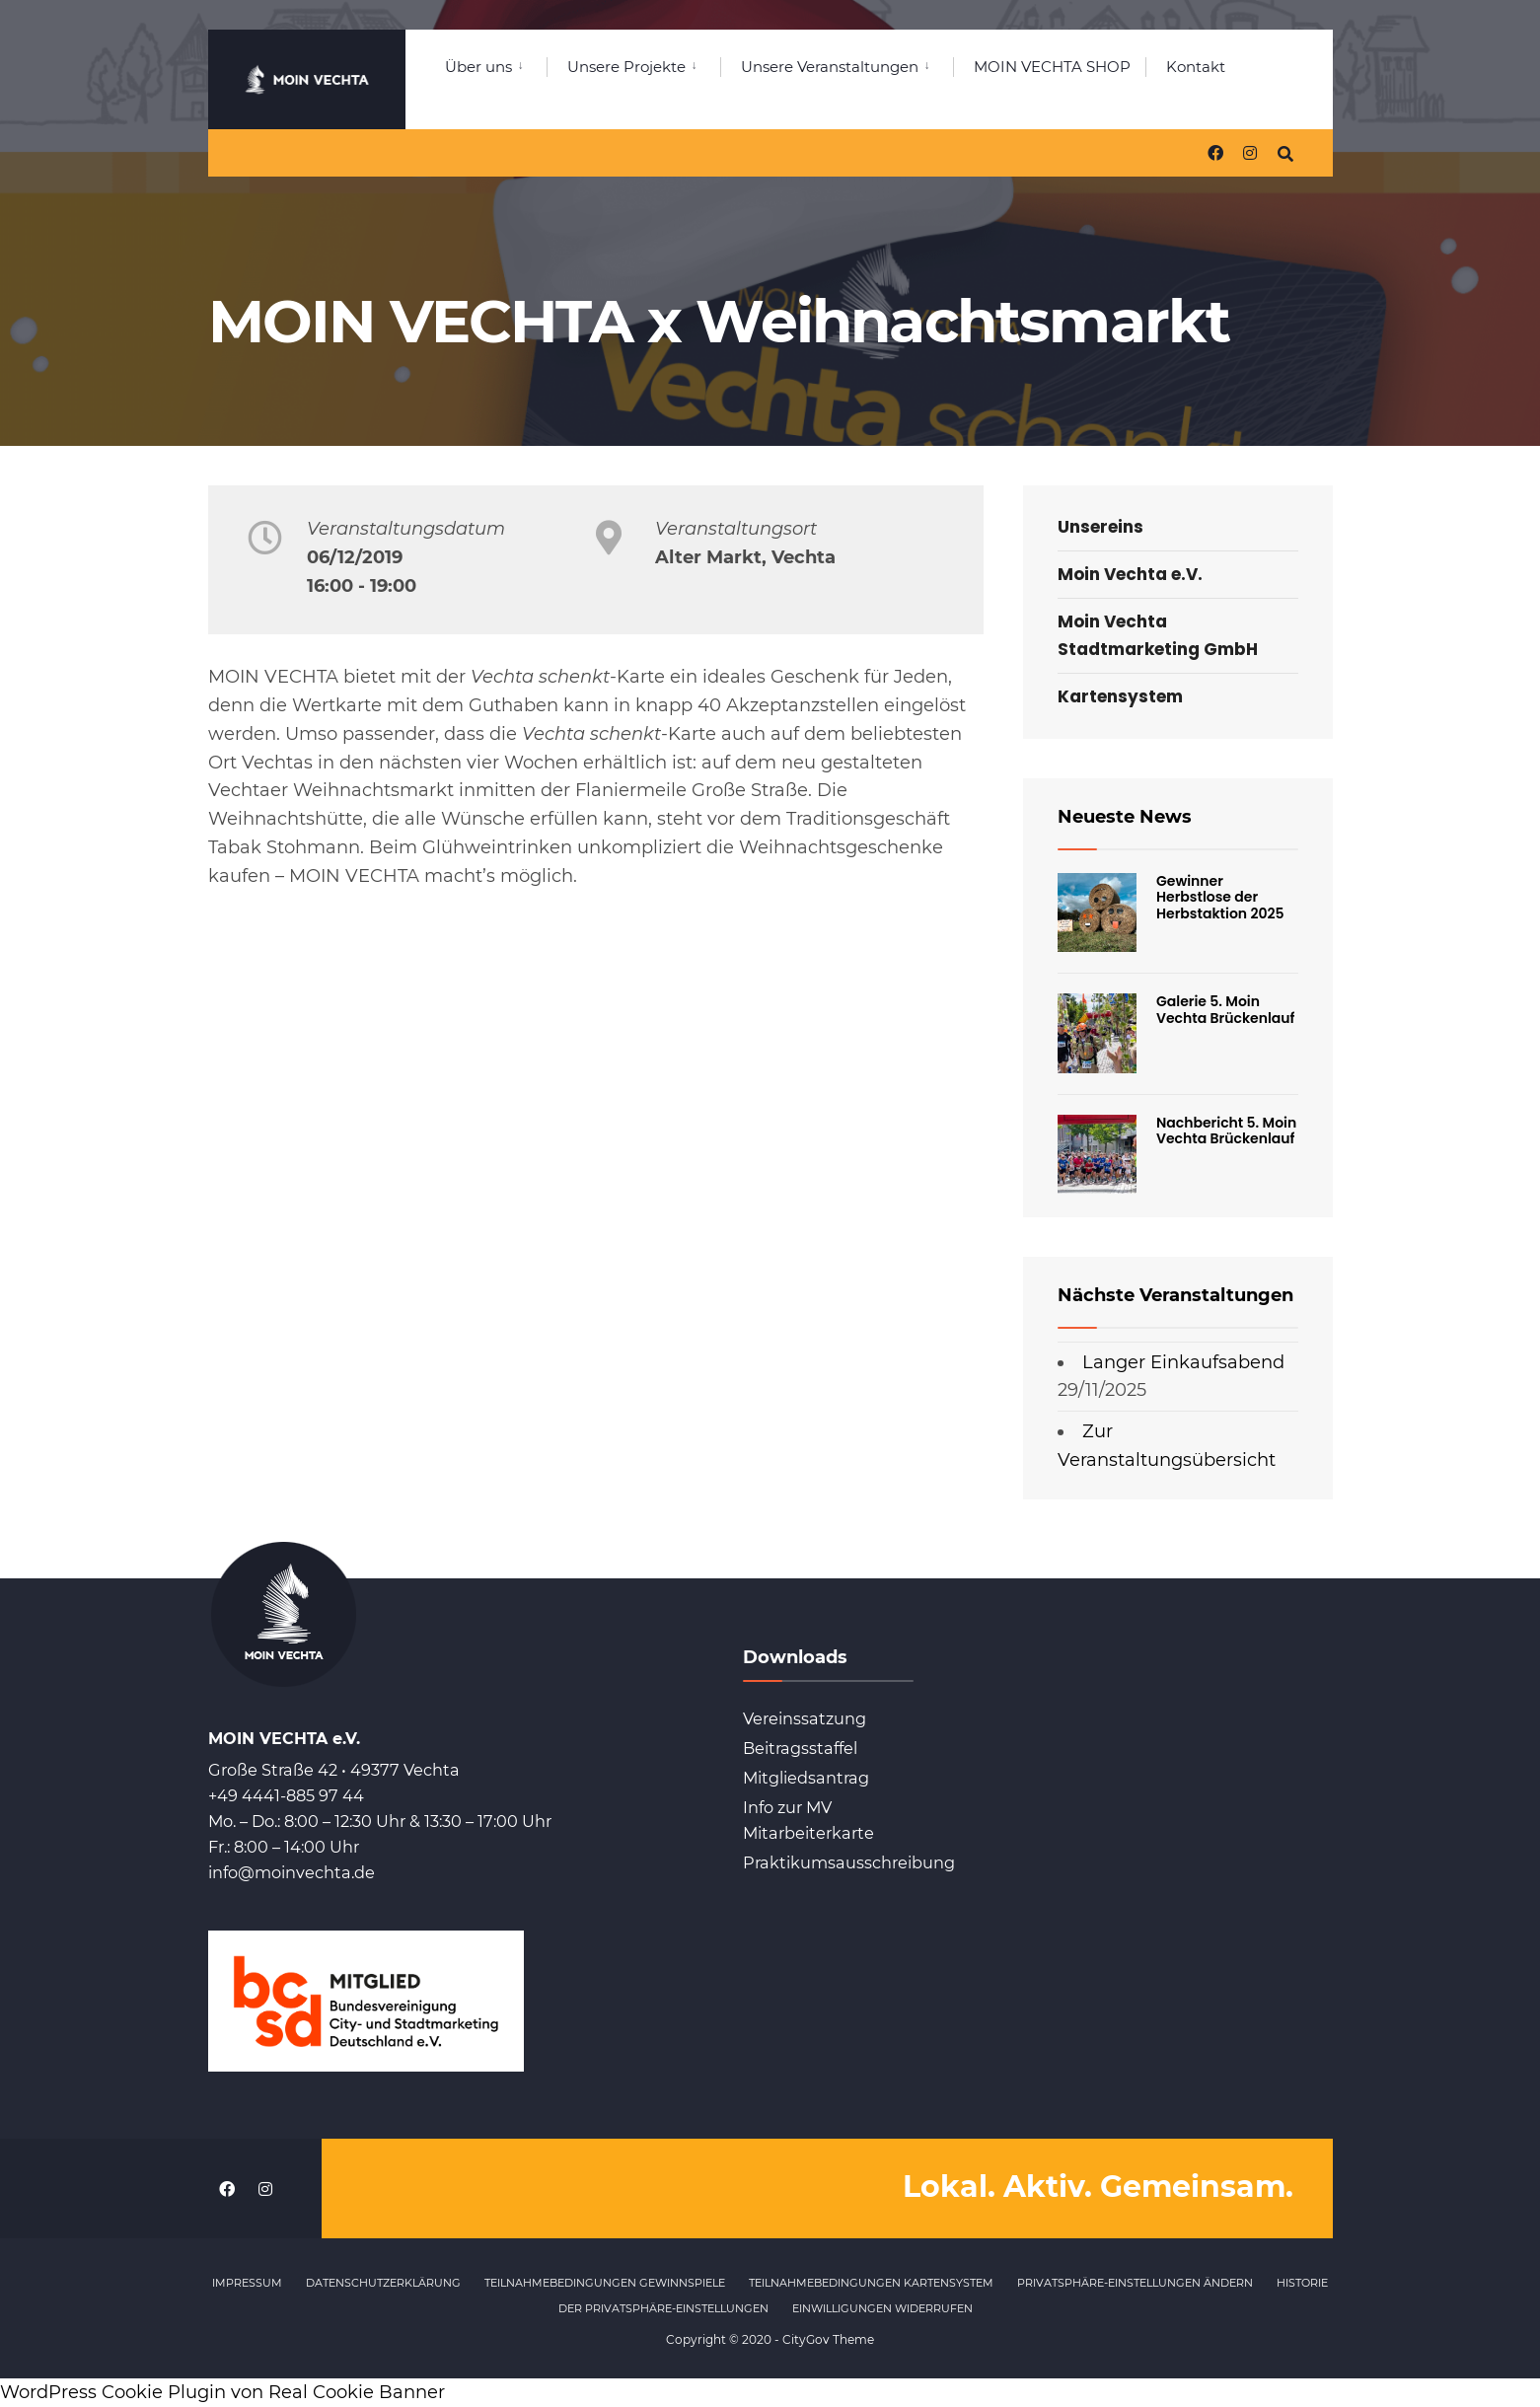  What do you see at coordinates (849, 1862) in the screenshot?
I see `Praktikumsausschreibung` at bounding box center [849, 1862].